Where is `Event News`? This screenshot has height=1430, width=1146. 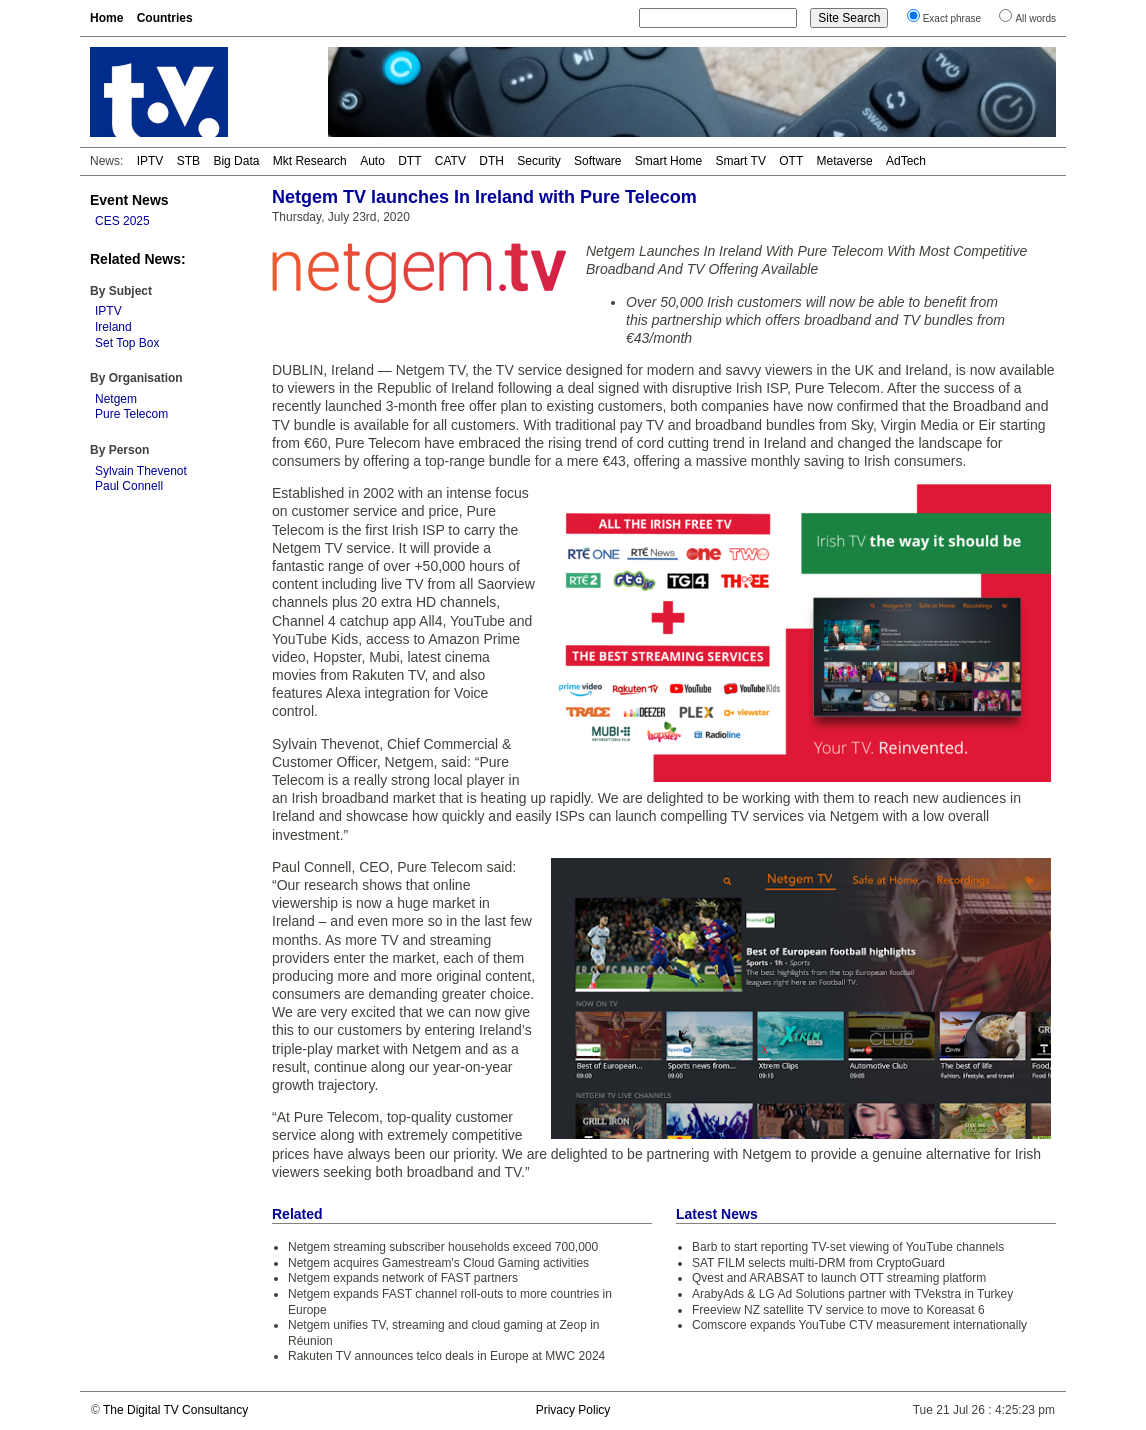 Event News is located at coordinates (129, 200).